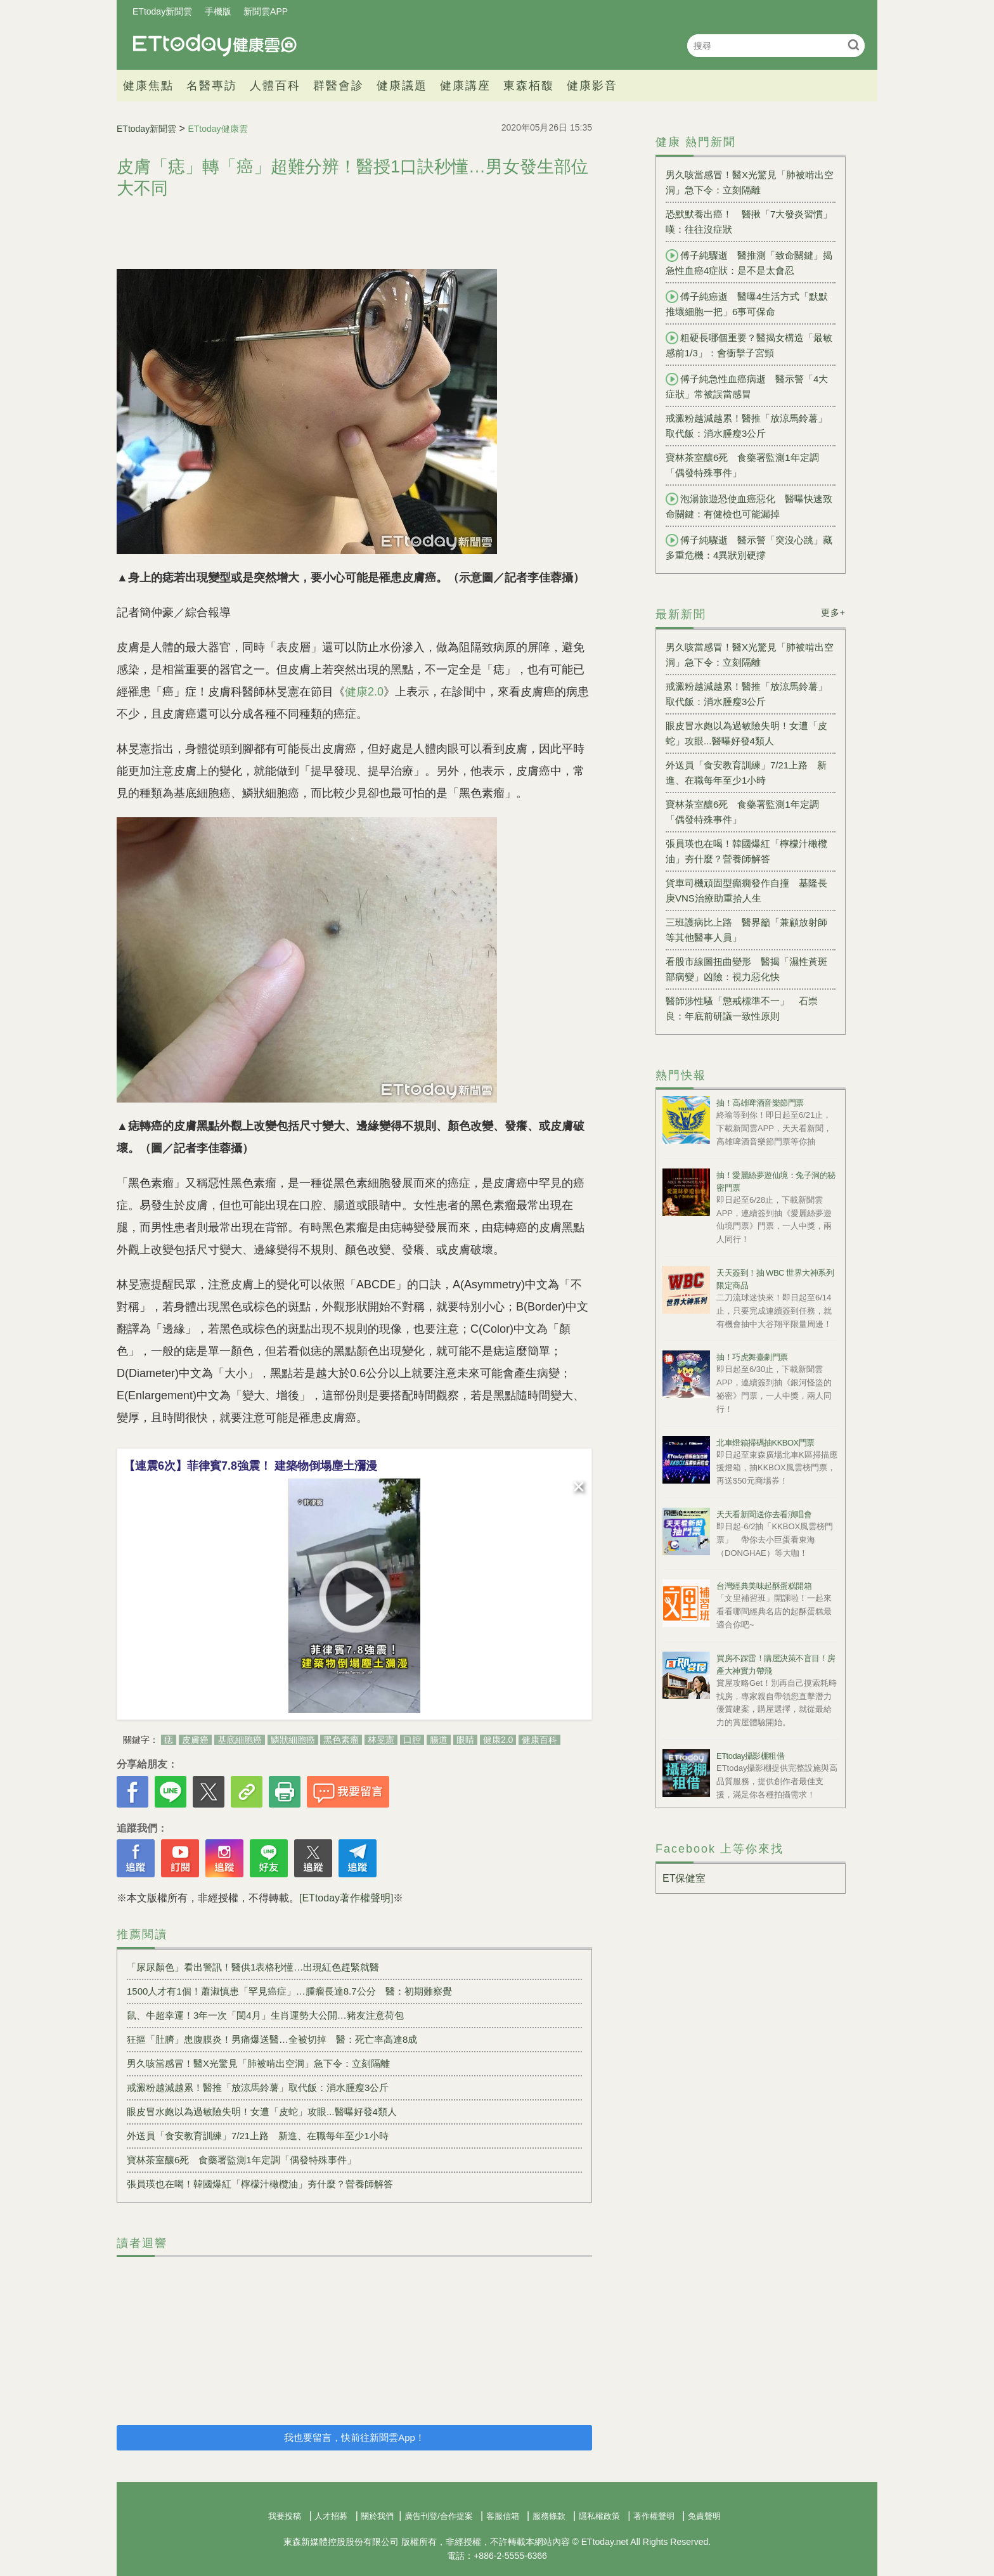  I want to click on 健康影音, so click(592, 85).